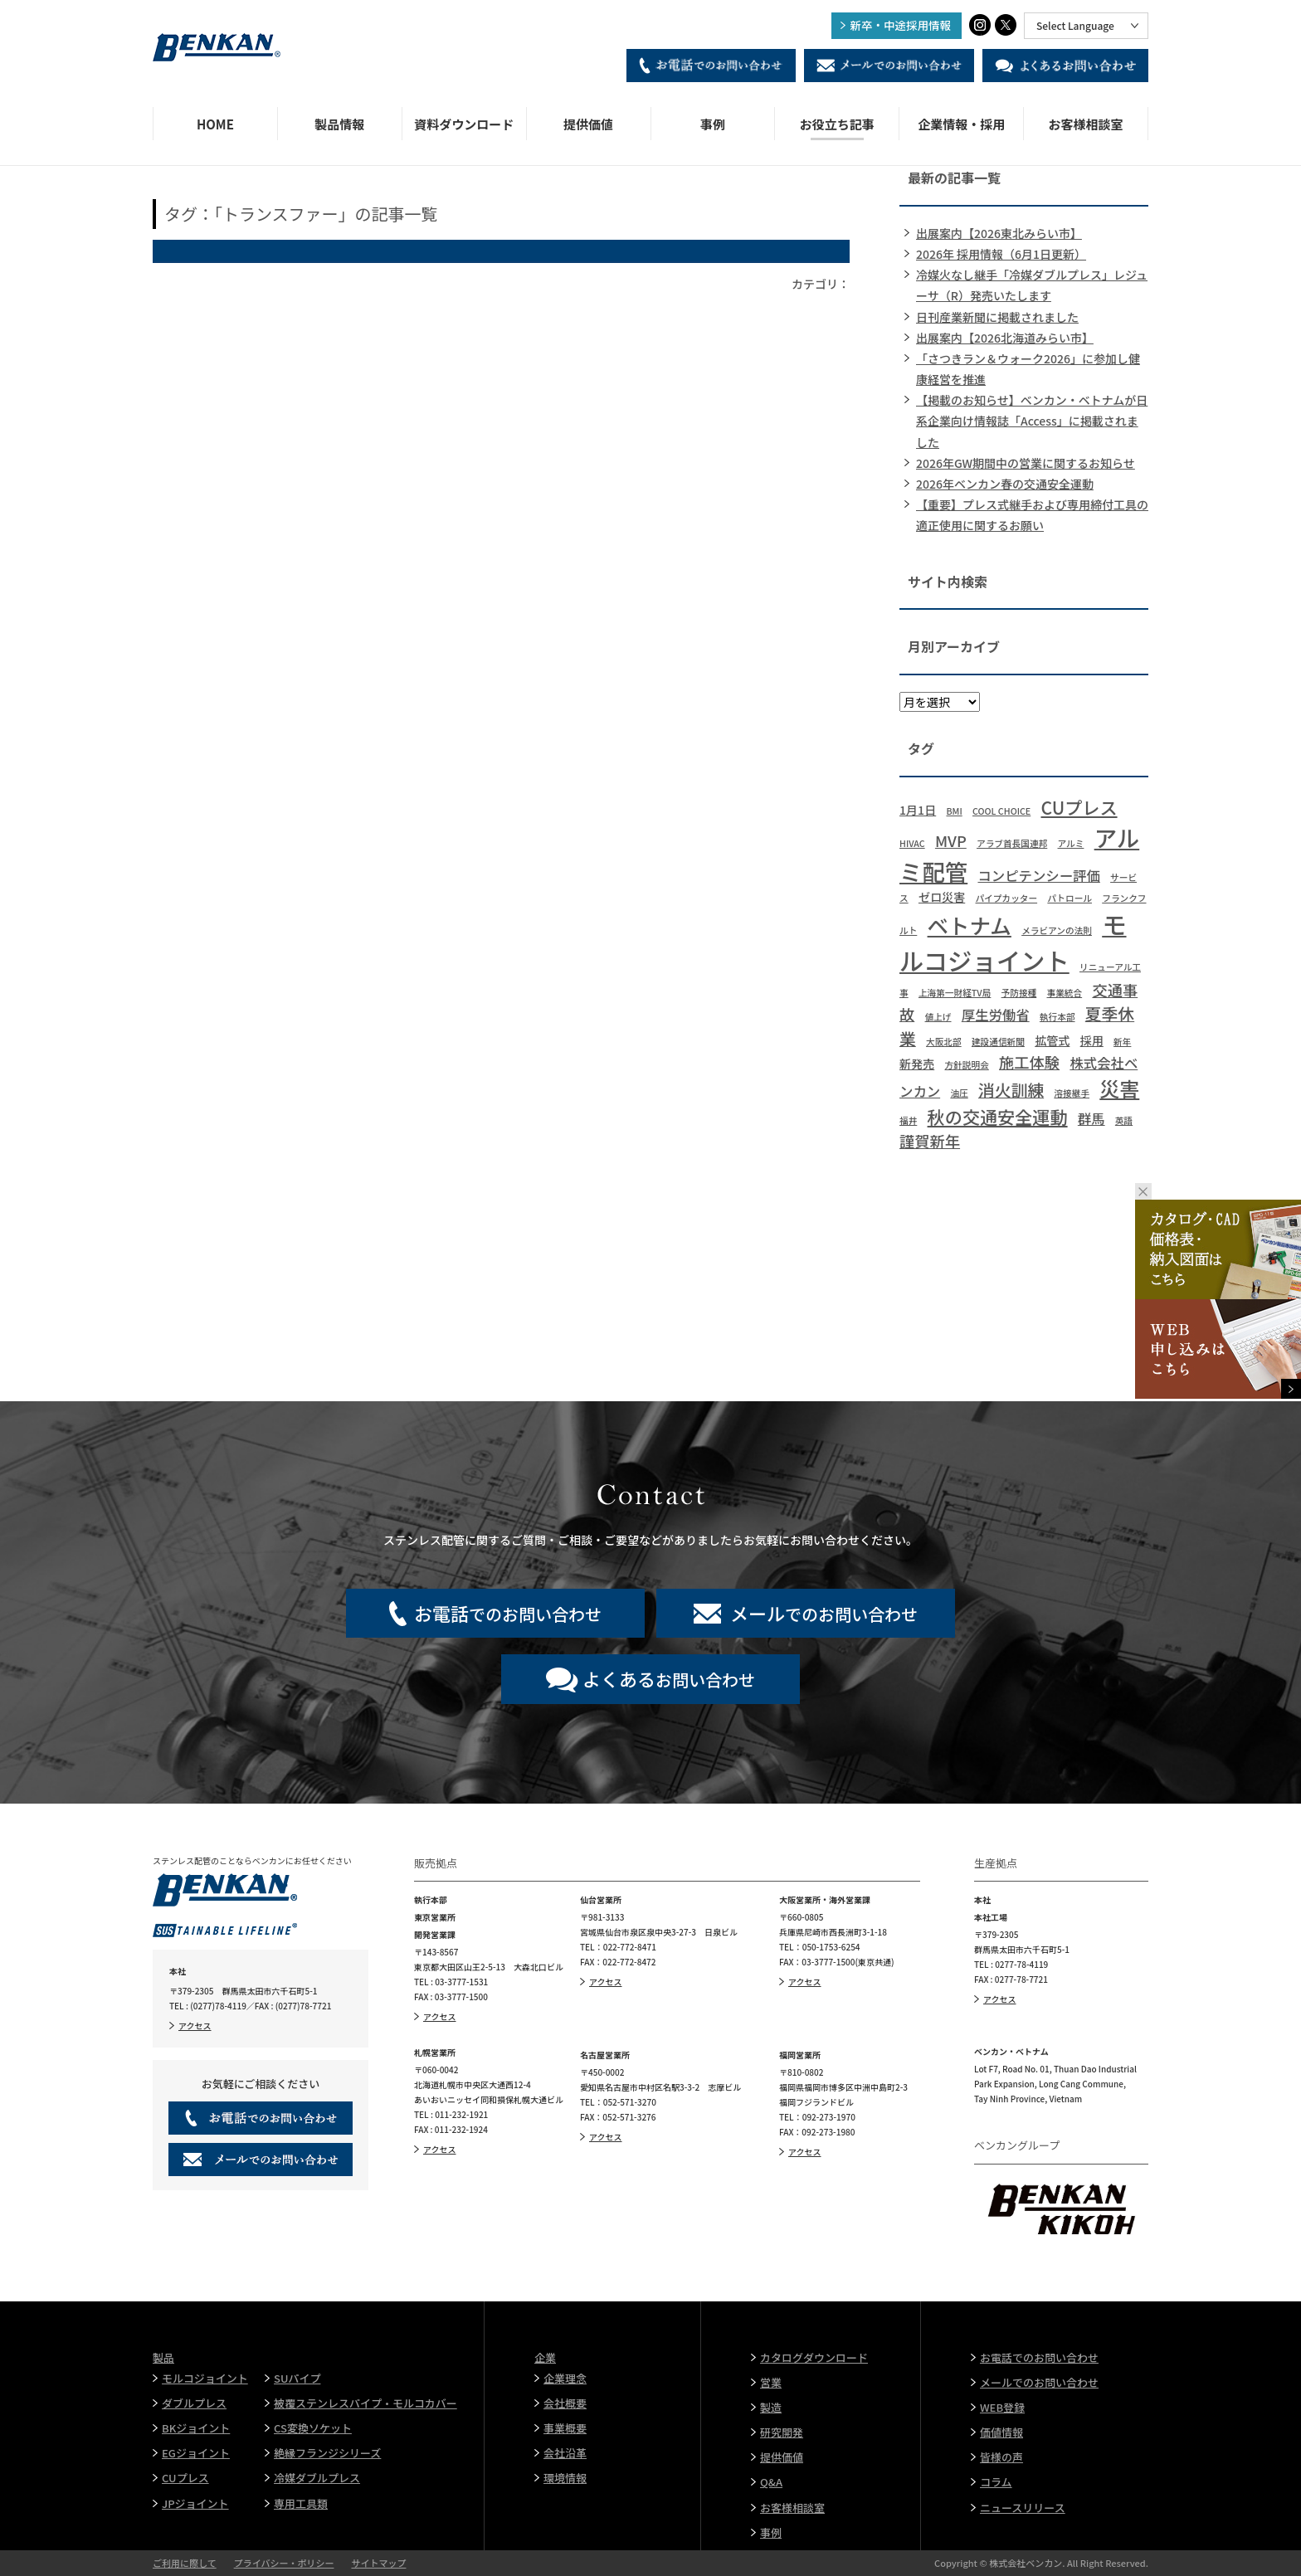 This screenshot has width=1301, height=2576. Describe the element at coordinates (1071, 843) in the screenshot. I see `アルミ [アルミ (1個の項目)]` at that location.